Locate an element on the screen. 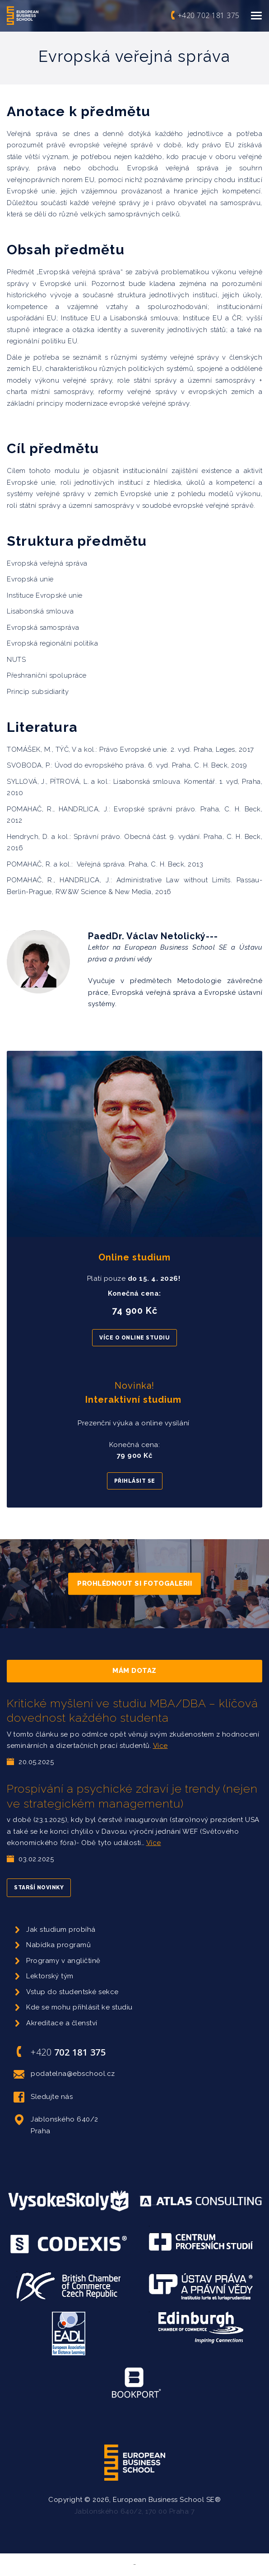 The height and width of the screenshot is (2576, 269). Prohlédnout si fotogalerii is located at coordinates (134, 1583).